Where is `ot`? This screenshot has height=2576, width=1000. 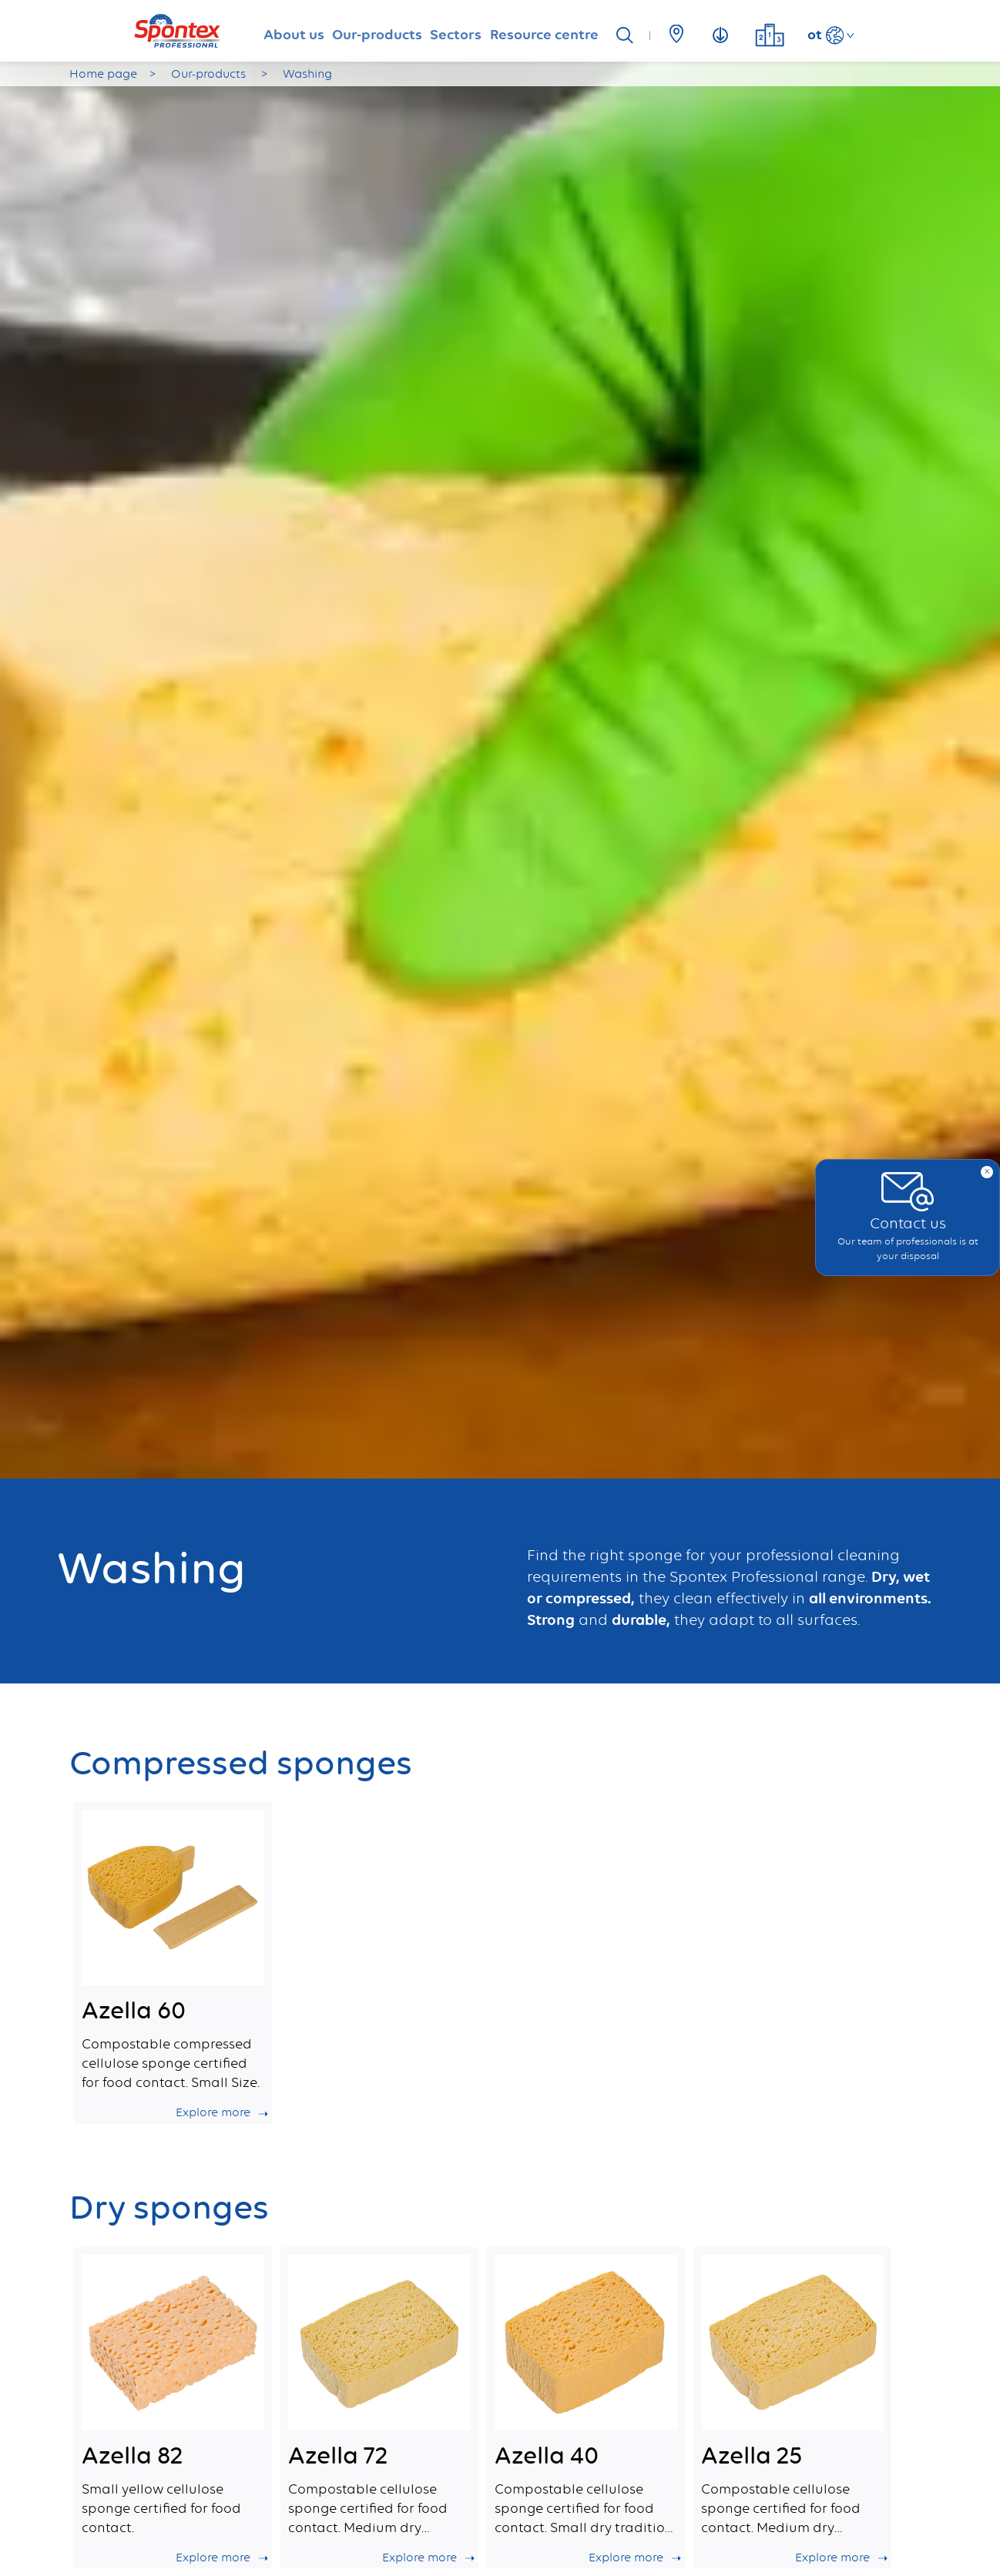 ot is located at coordinates (854, 33).